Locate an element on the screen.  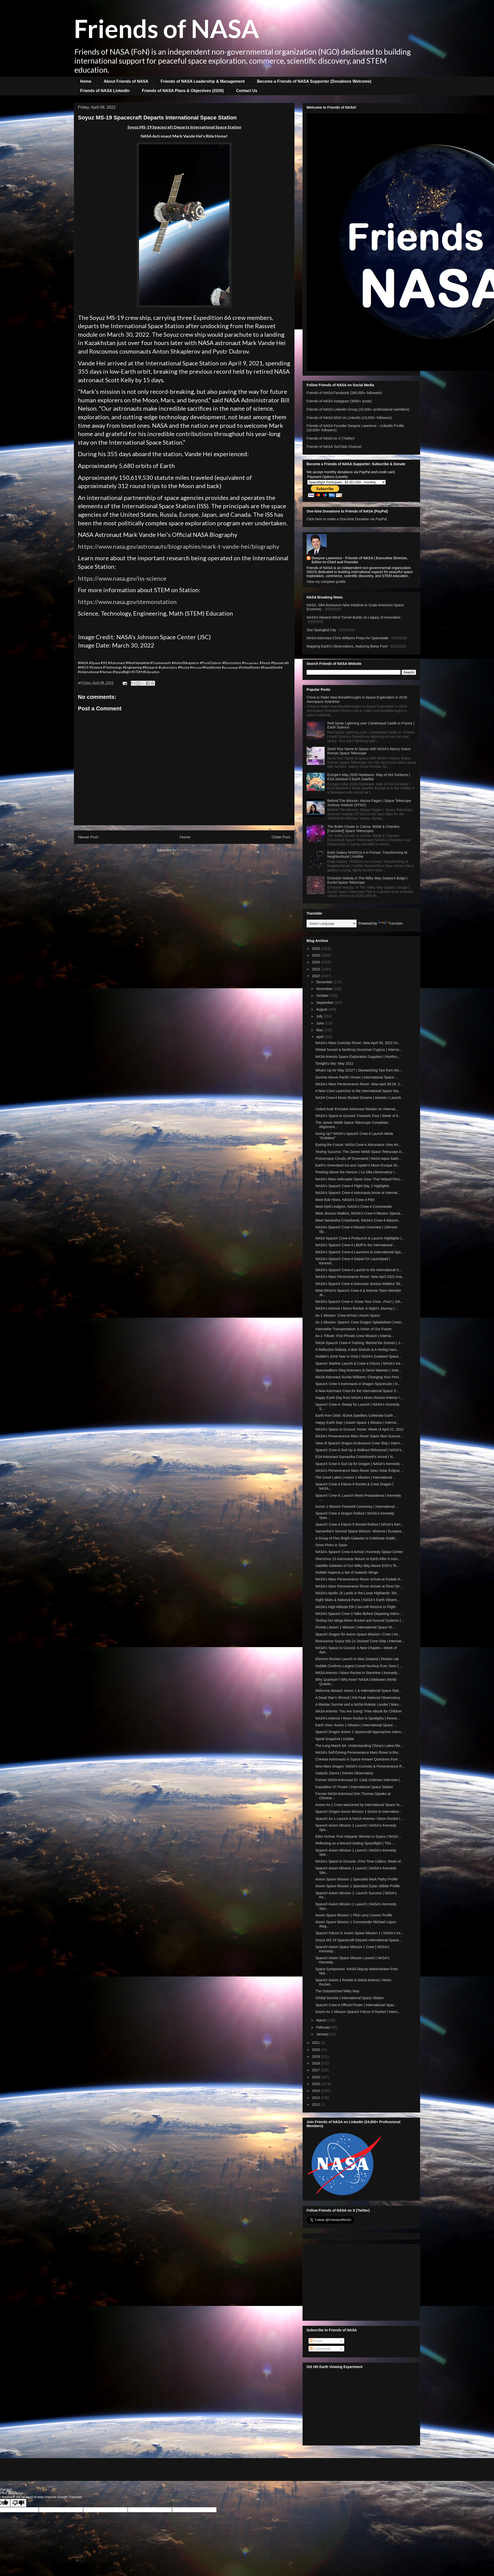
Translate is located at coordinates (390, 923).